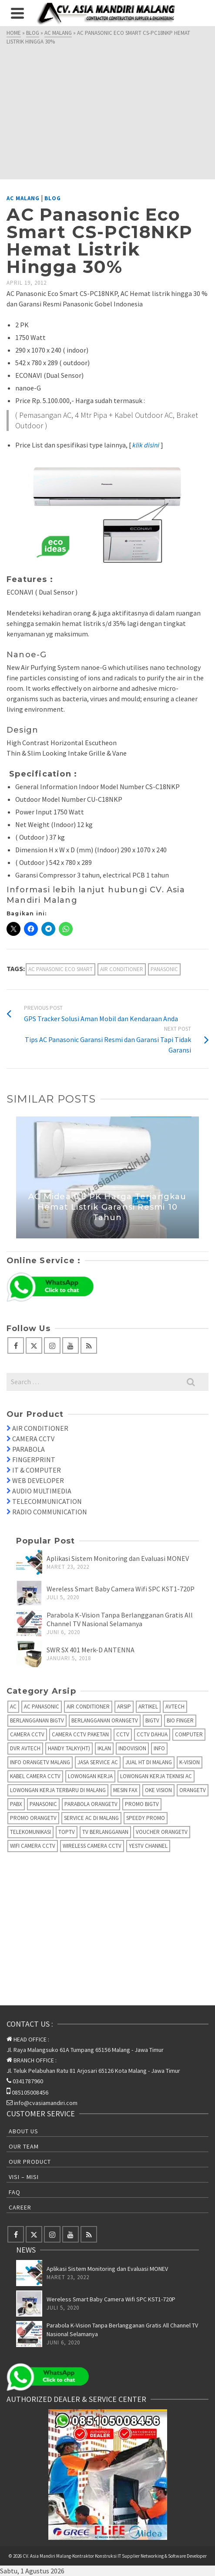 This screenshot has height=2576, width=215. Describe the element at coordinates (30, 1832) in the screenshot. I see `Telekomunikasi` at that location.